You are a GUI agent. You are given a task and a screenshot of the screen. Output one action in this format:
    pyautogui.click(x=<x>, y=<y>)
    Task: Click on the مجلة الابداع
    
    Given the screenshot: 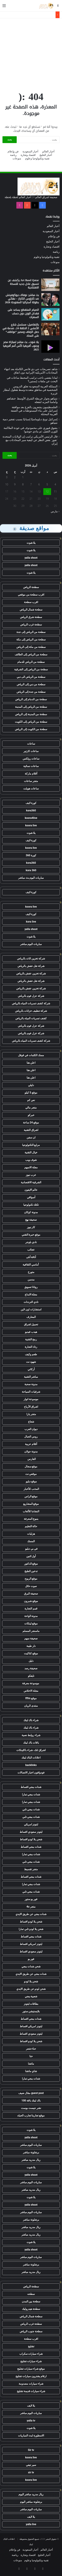 What is the action you would take?
    pyautogui.click(x=31, y=1294)
    